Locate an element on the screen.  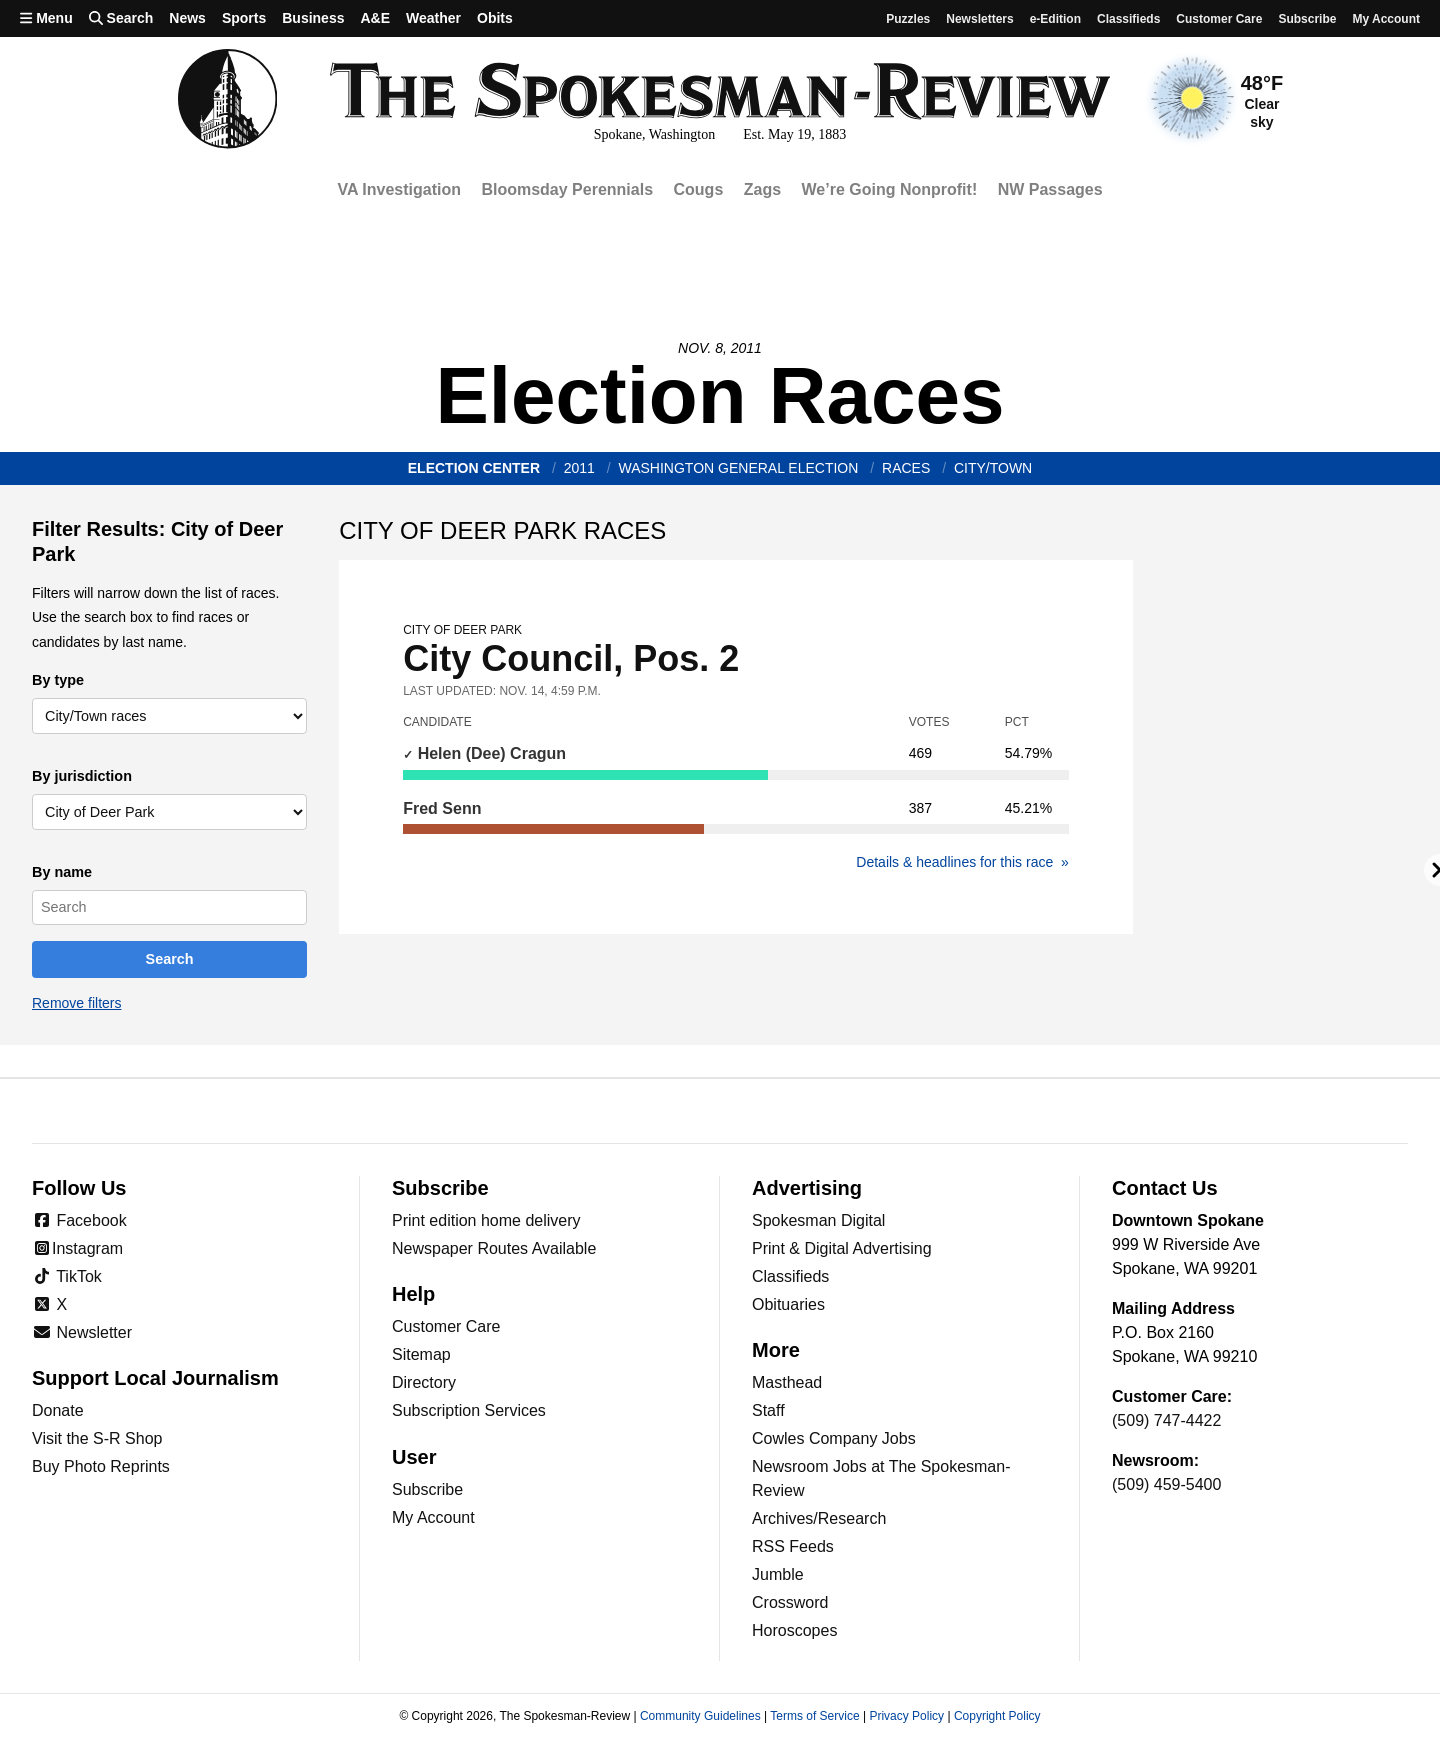
Subscription Services is located at coordinates (469, 1410).